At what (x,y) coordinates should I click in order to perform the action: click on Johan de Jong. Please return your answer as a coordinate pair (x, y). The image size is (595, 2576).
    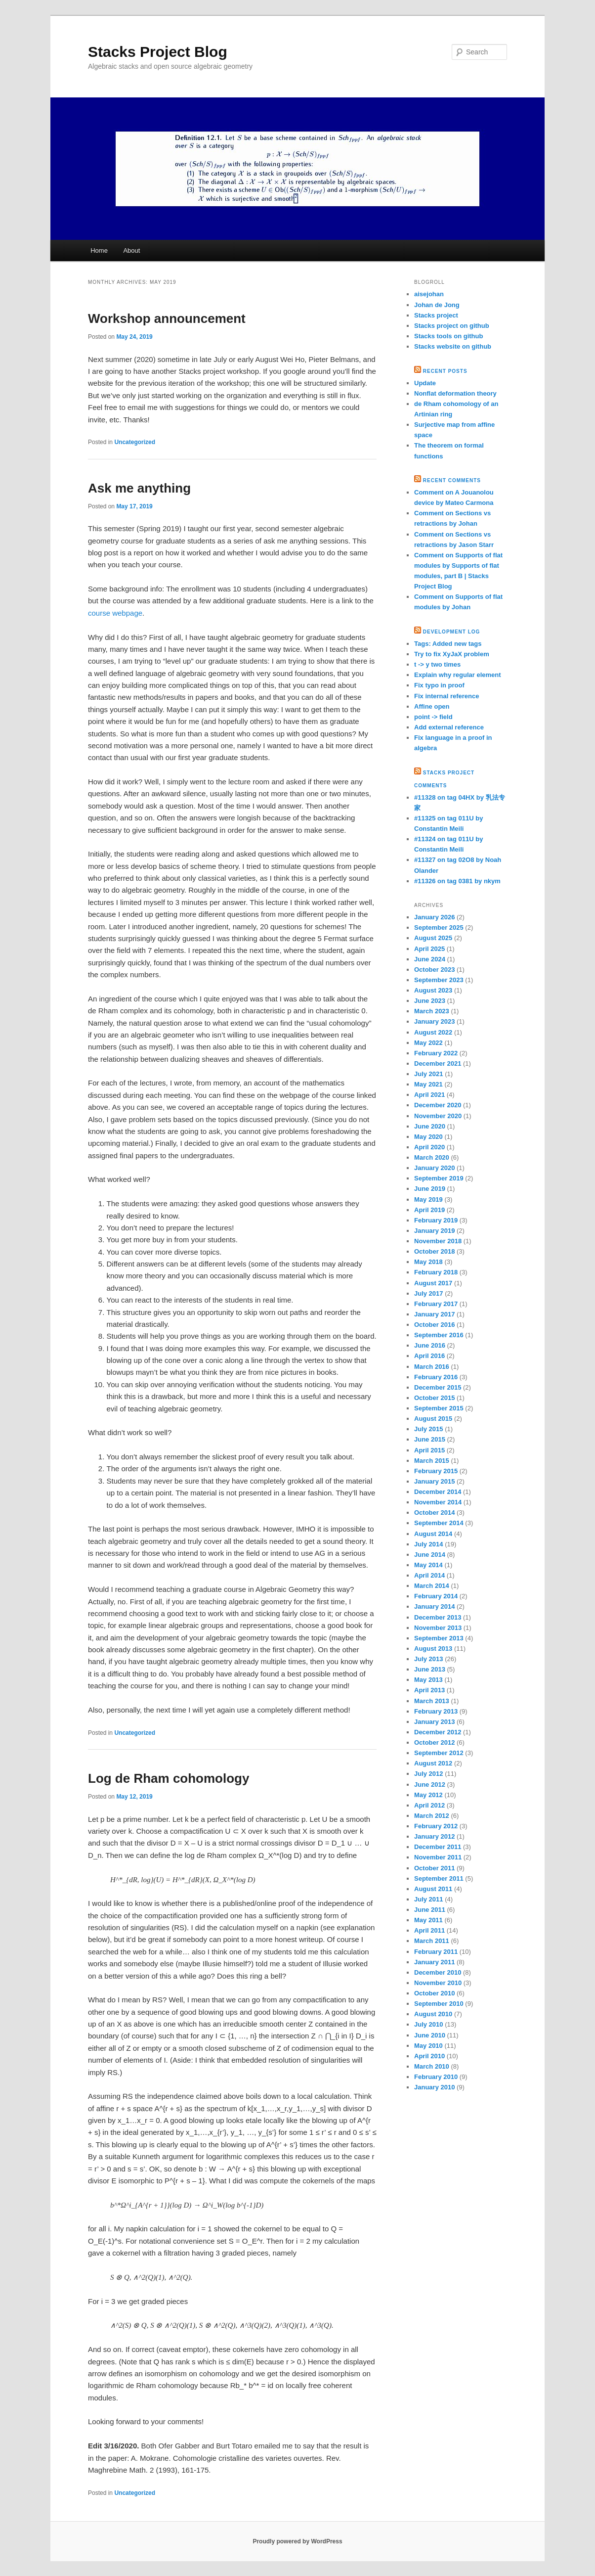
    Looking at the image, I should click on (437, 305).